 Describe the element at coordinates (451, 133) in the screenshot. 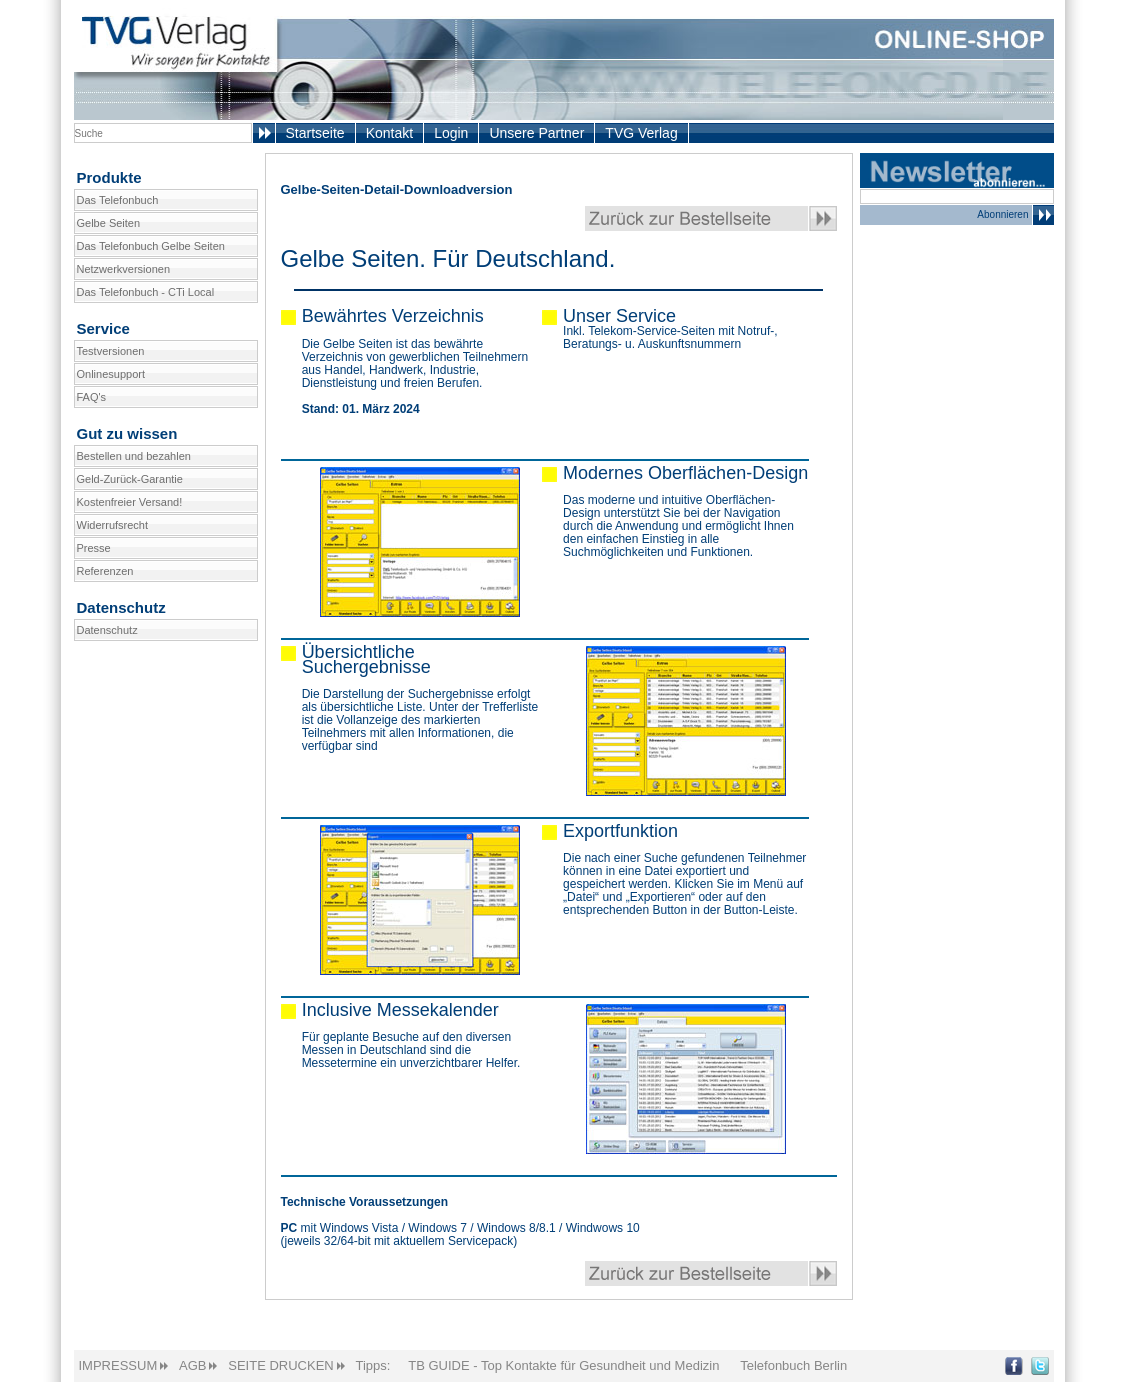

I see `Login` at that location.